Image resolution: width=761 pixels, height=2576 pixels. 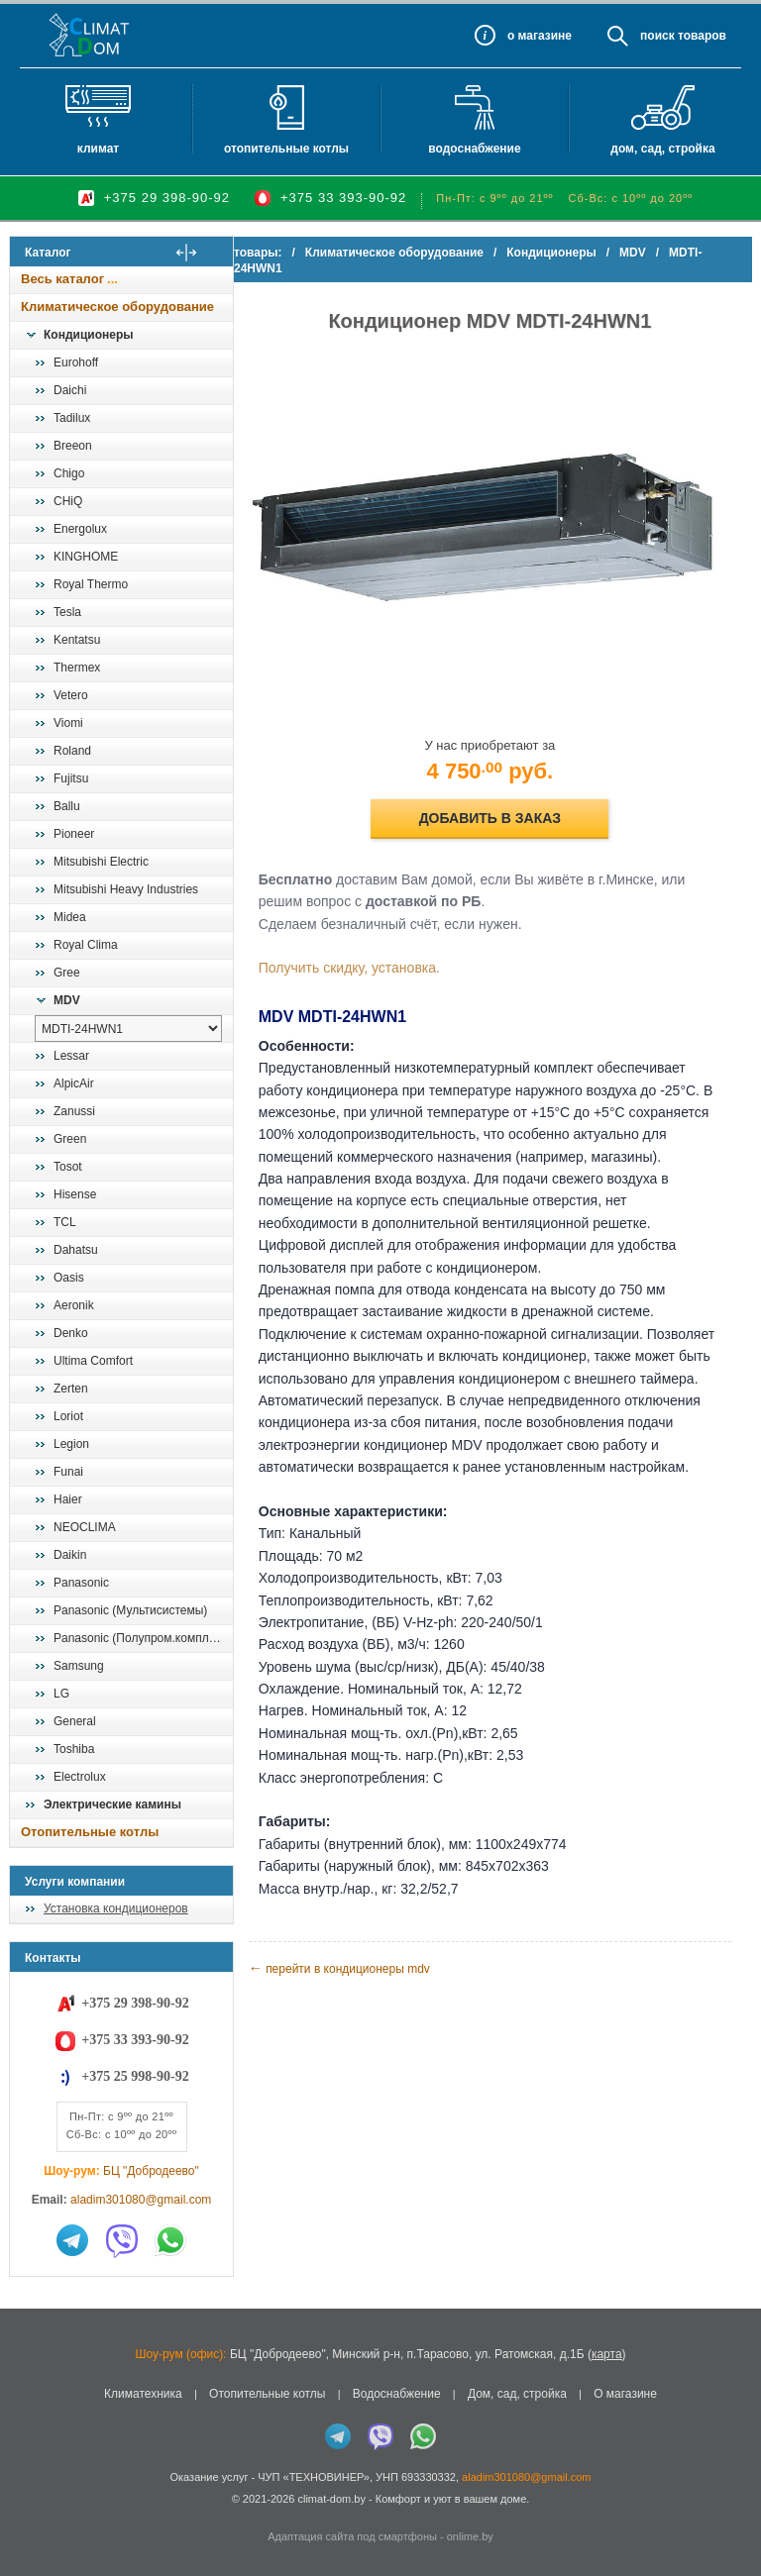 I want to click on Eurohoff, so click(x=76, y=362).